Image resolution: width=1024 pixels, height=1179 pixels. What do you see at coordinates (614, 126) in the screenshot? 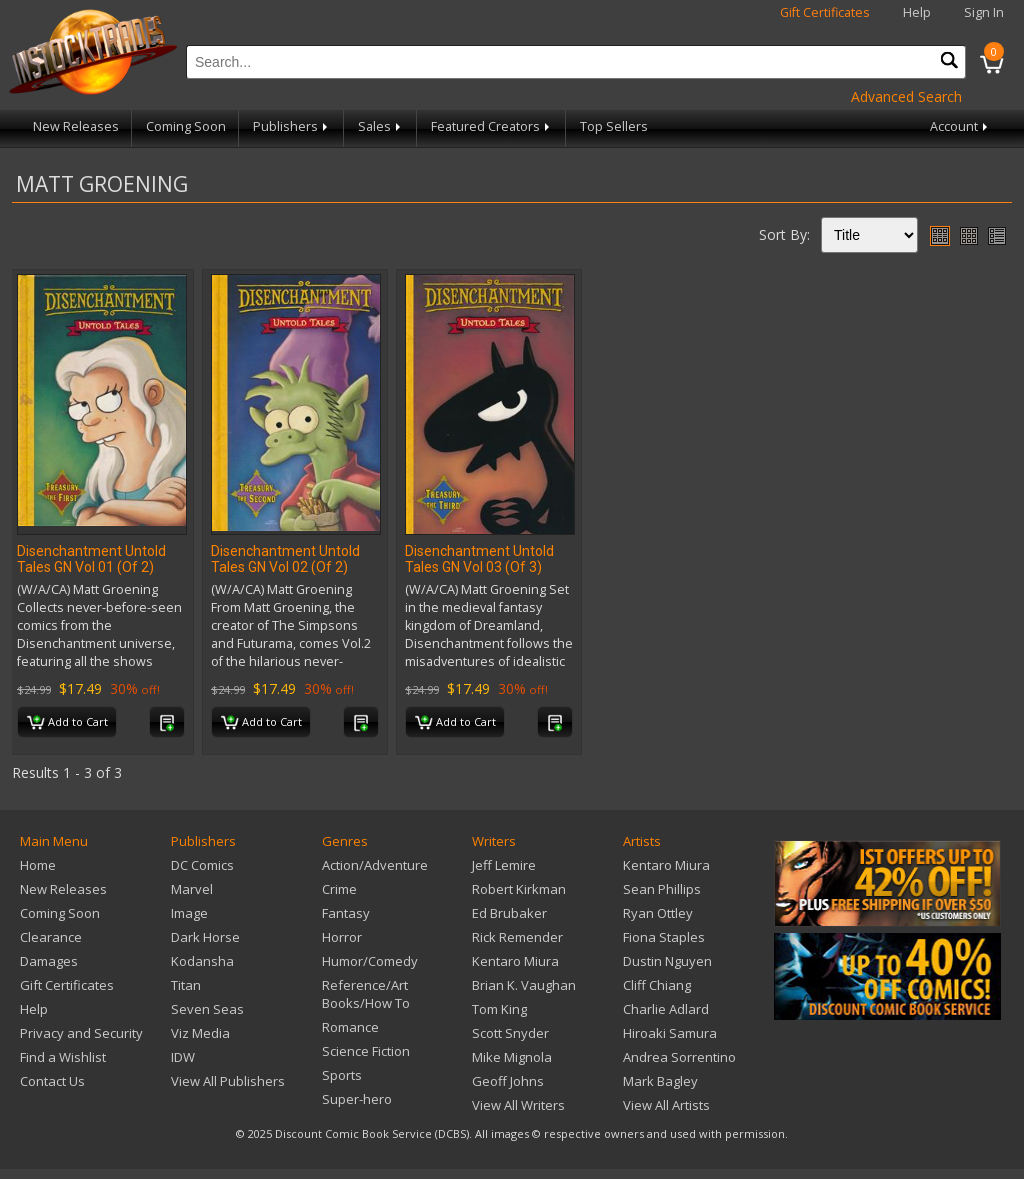
I see `Top Sellers` at bounding box center [614, 126].